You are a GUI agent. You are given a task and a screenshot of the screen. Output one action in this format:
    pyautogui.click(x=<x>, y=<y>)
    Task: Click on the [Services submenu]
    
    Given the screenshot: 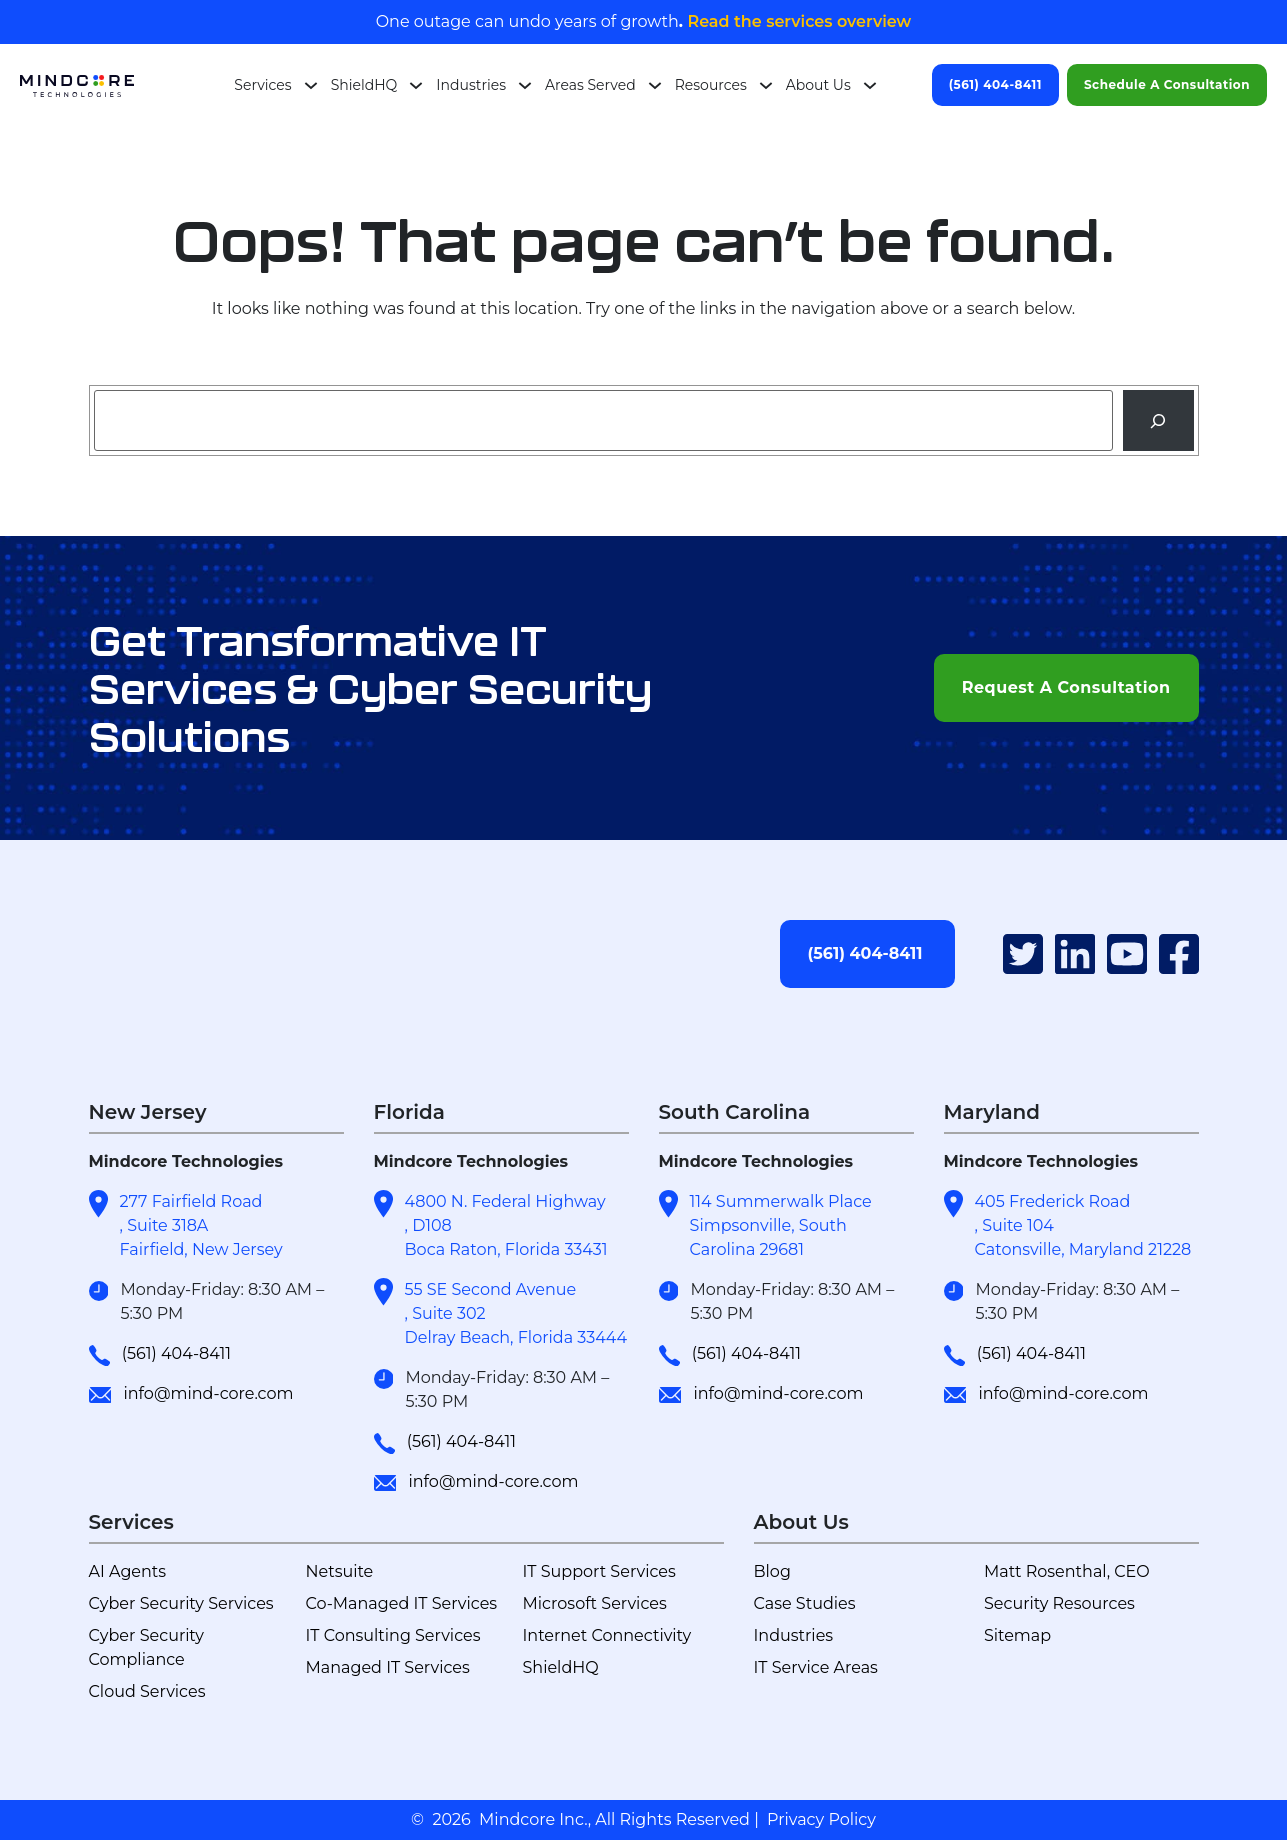 What is the action you would take?
    pyautogui.click(x=311, y=85)
    